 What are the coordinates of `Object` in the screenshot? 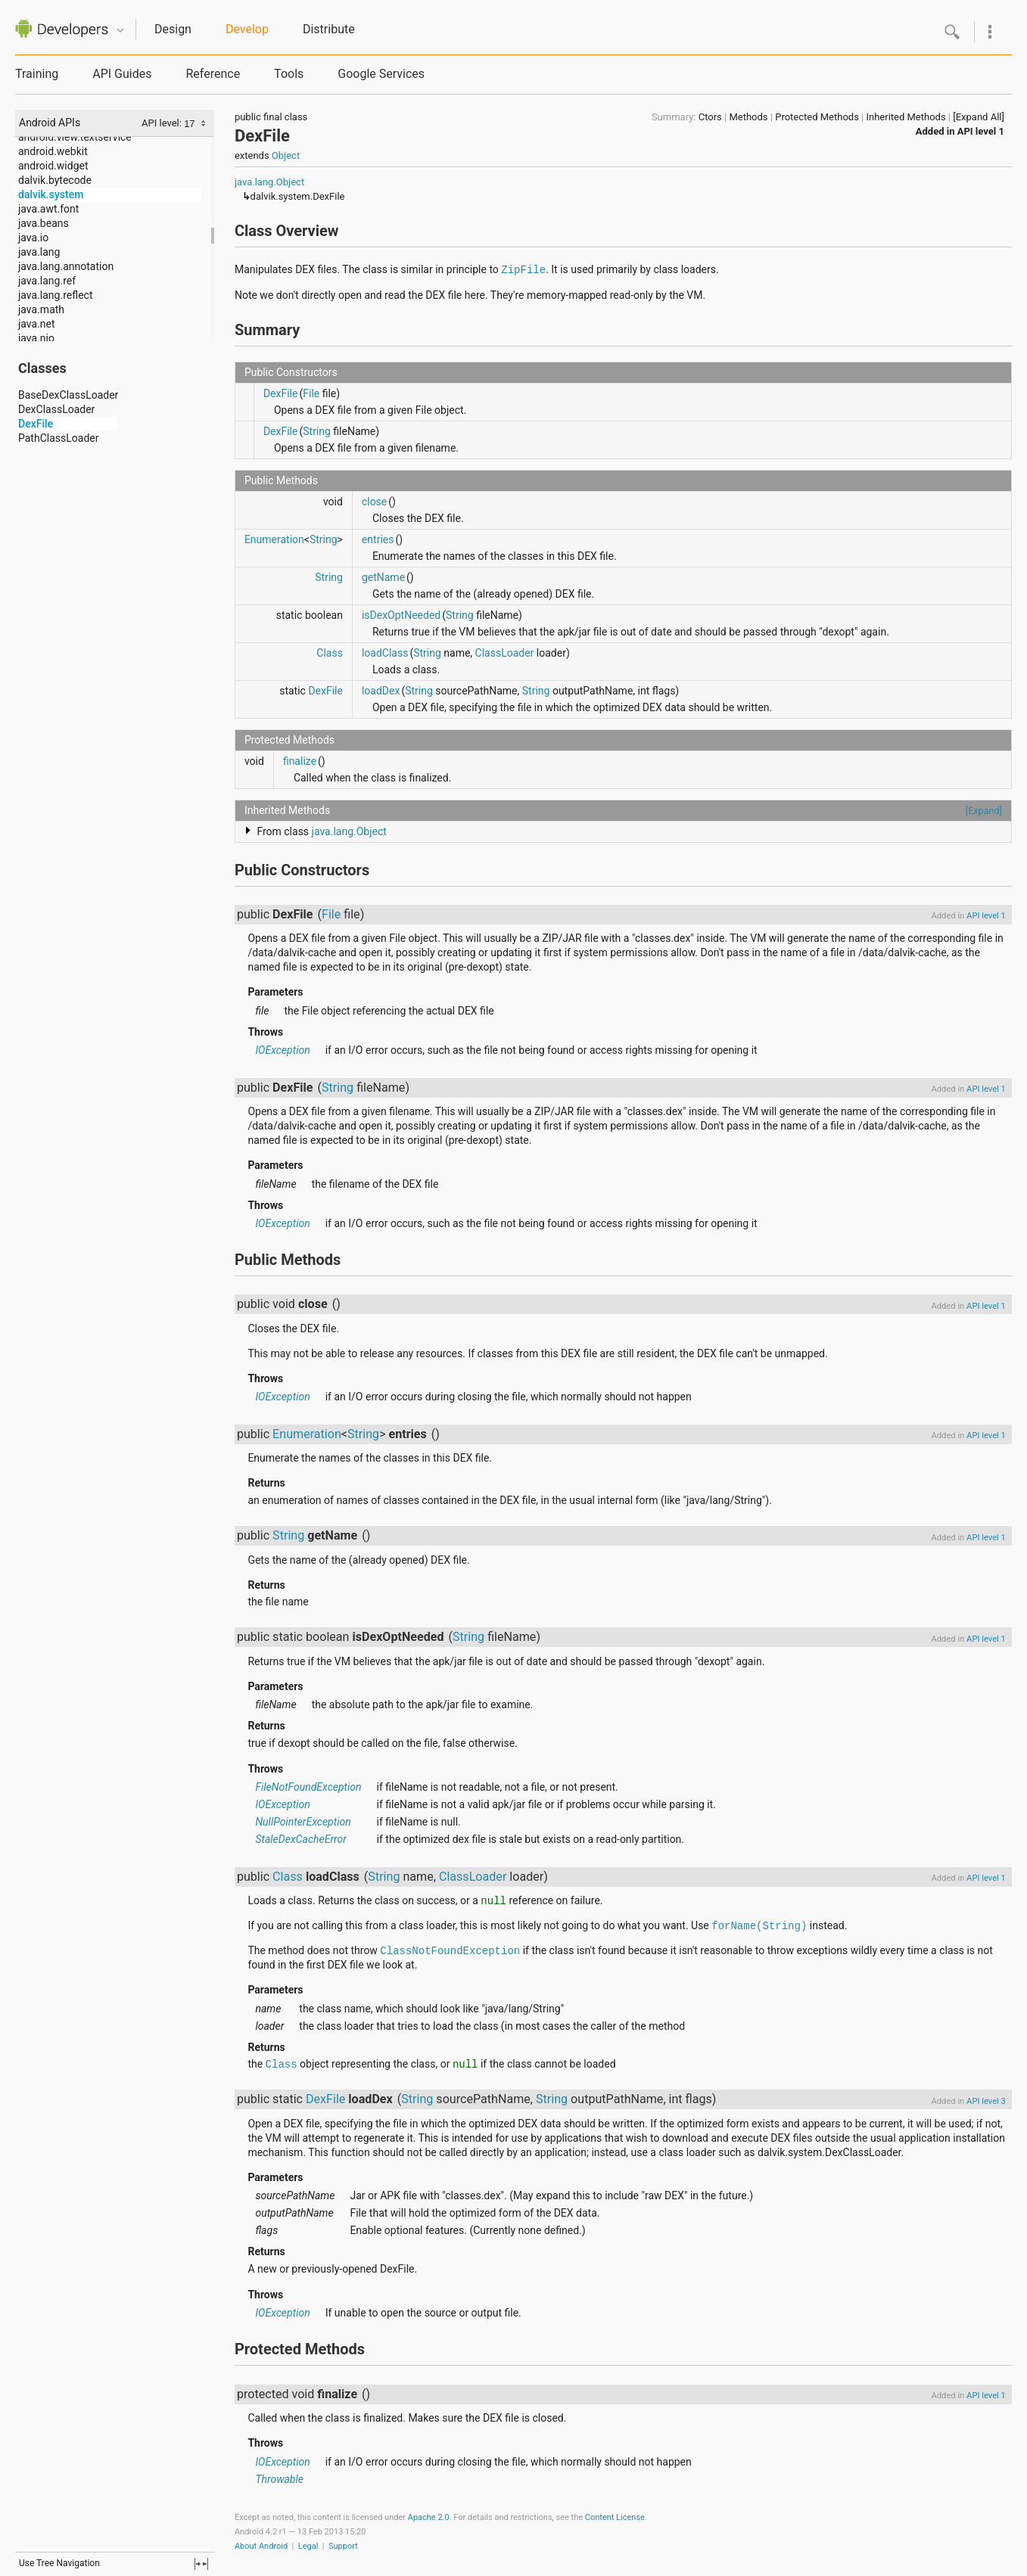 It's located at (286, 155).